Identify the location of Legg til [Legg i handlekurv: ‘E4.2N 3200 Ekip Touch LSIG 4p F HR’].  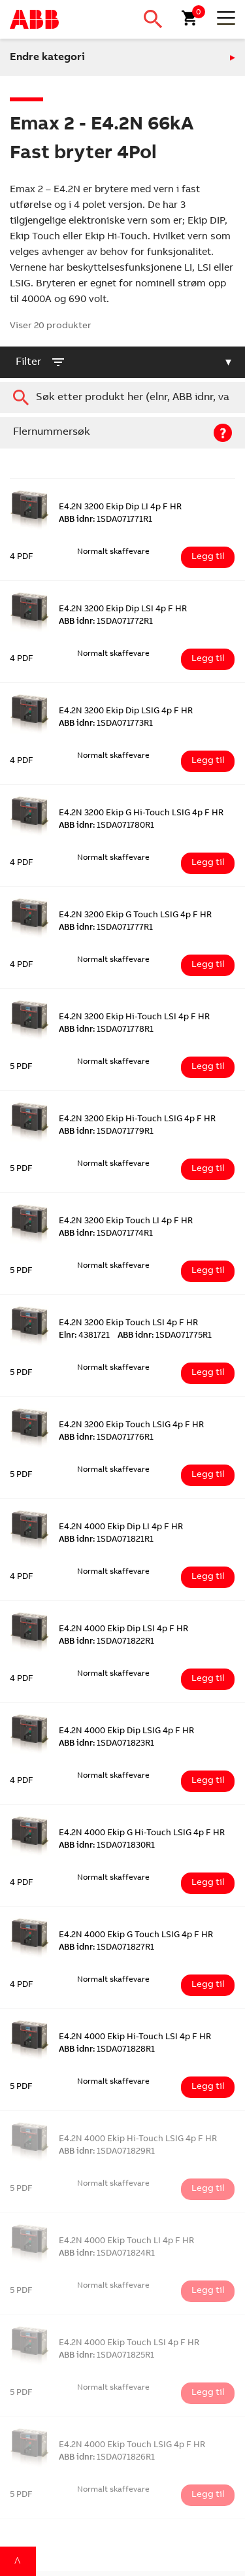
(207, 1475).